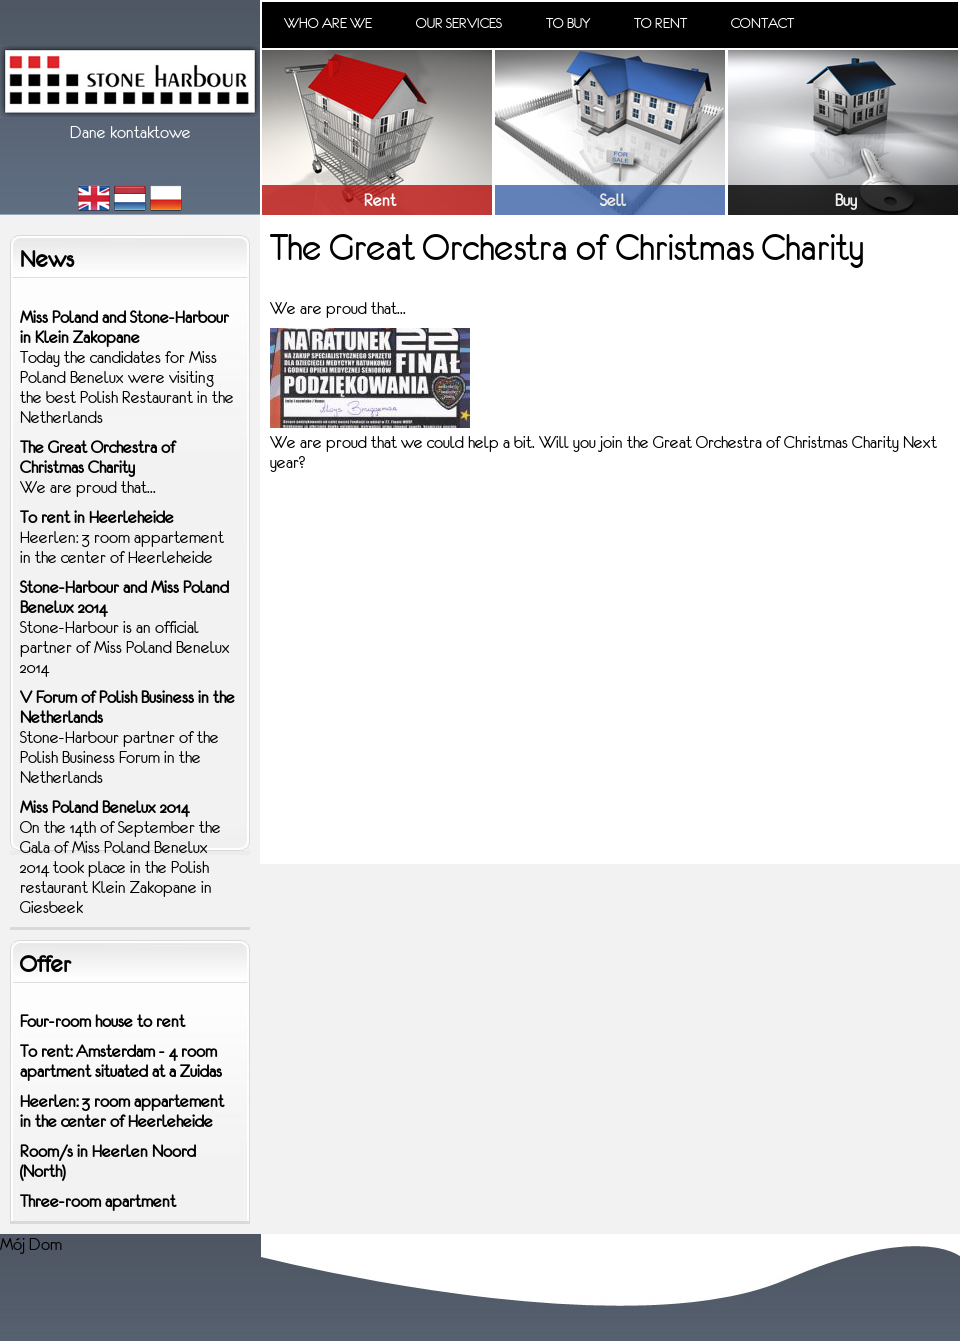 This screenshot has width=960, height=1341. I want to click on To rent in Heerleheide, so click(97, 517).